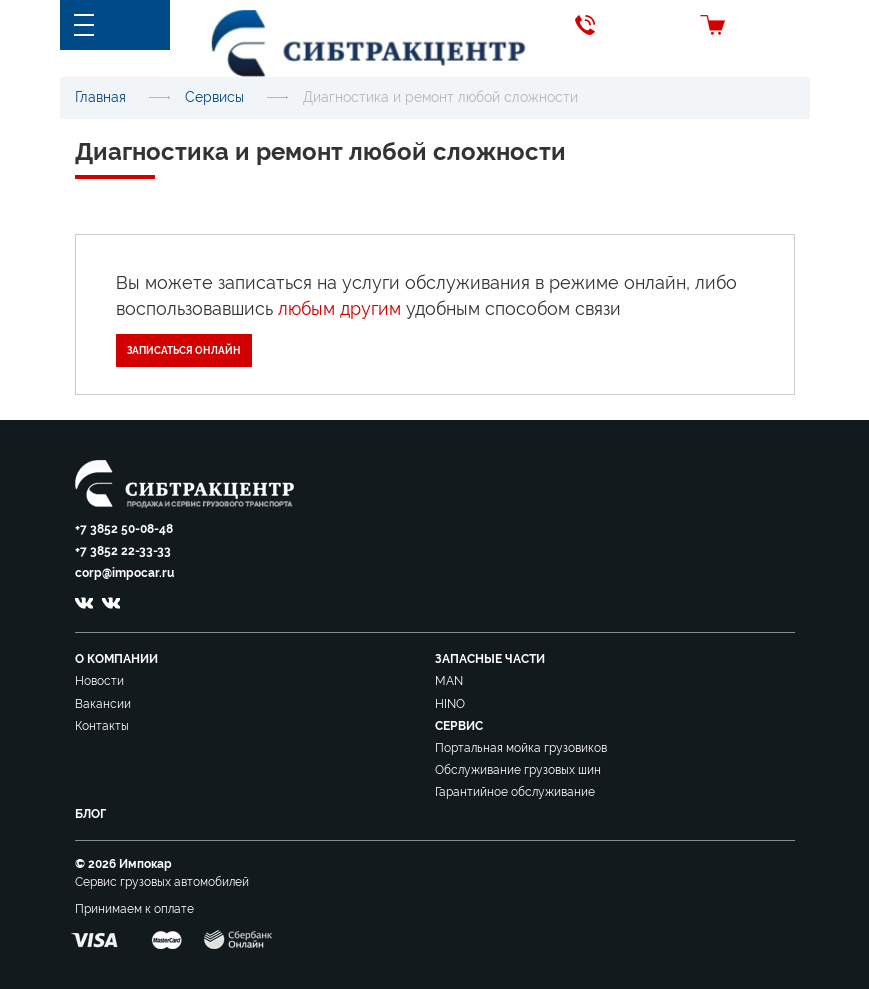  Describe the element at coordinates (90, 814) in the screenshot. I see `Блог` at that location.